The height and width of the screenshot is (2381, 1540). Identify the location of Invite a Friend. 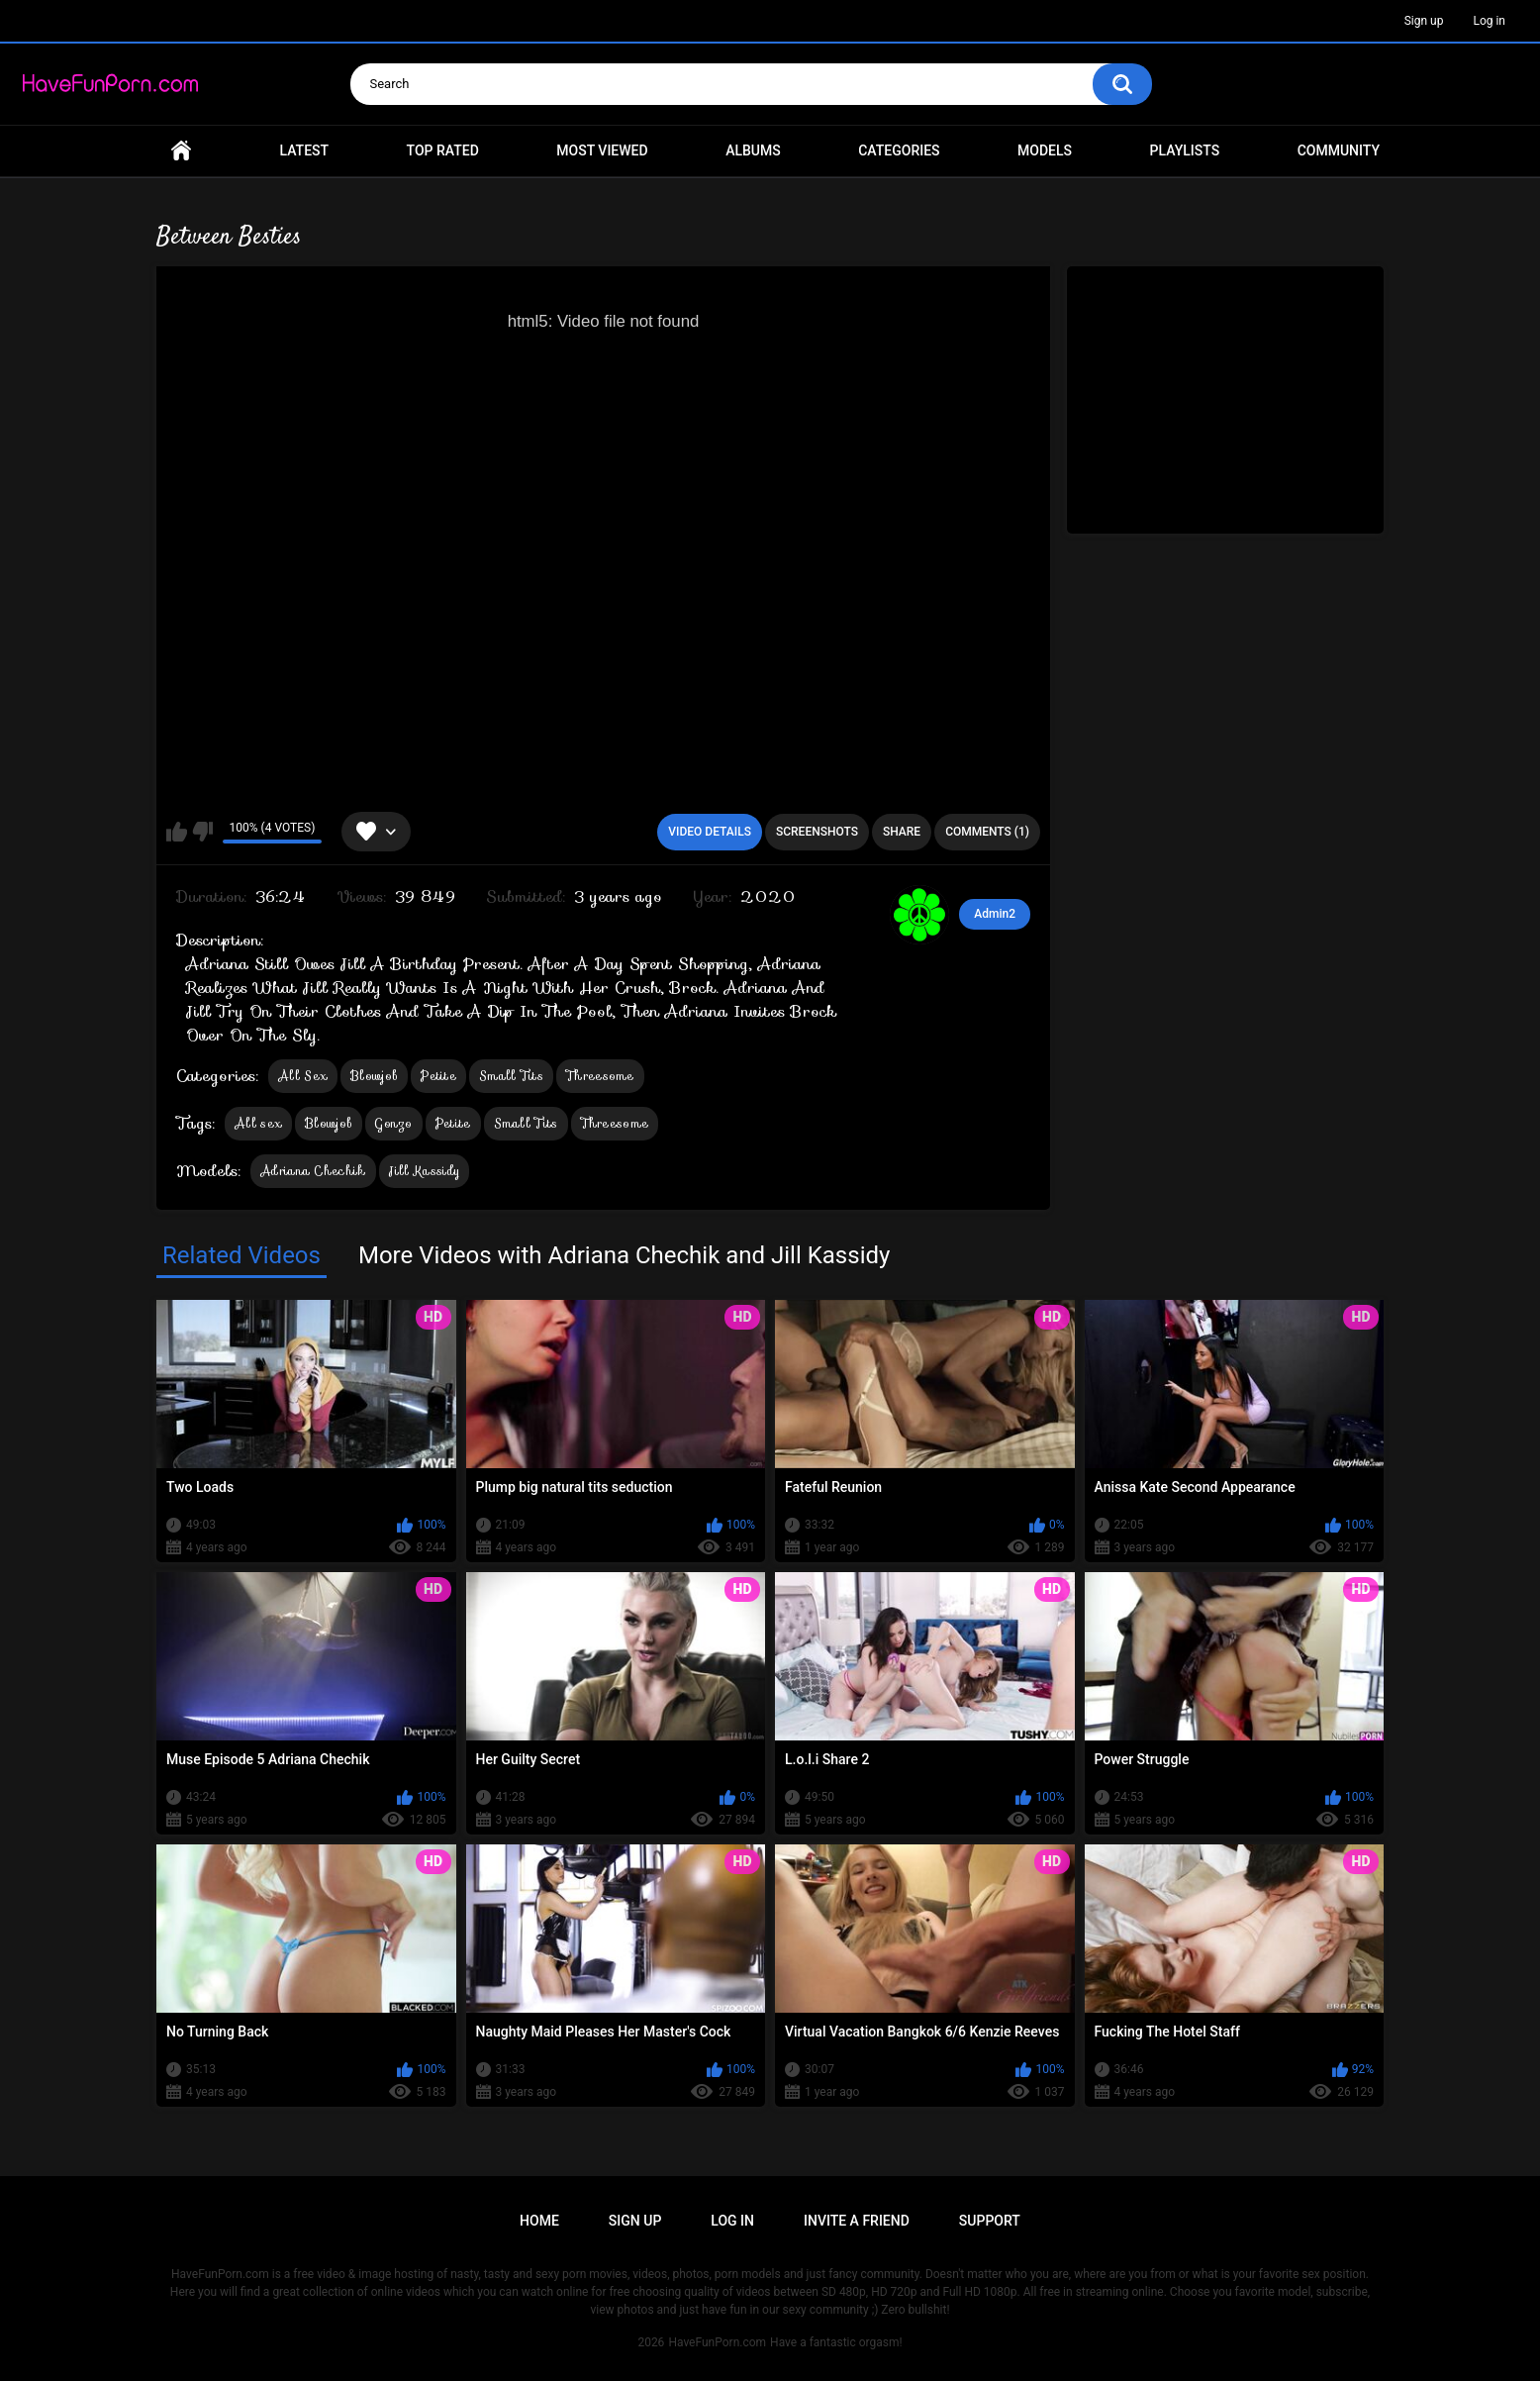
(857, 2221).